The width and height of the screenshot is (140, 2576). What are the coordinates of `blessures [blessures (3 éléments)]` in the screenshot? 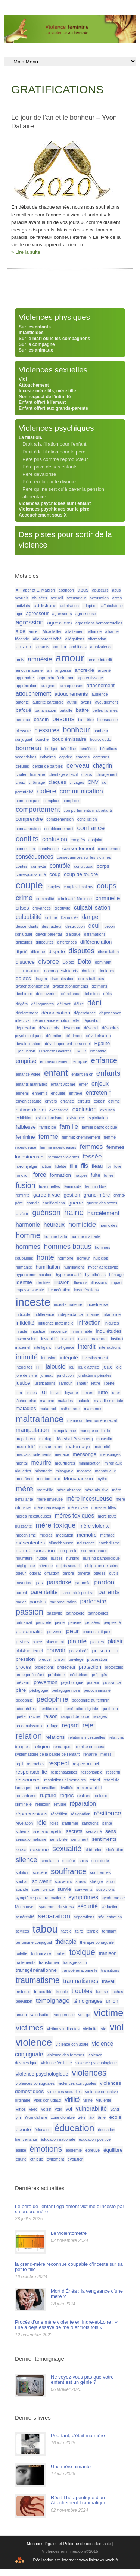 It's located at (46, 730).